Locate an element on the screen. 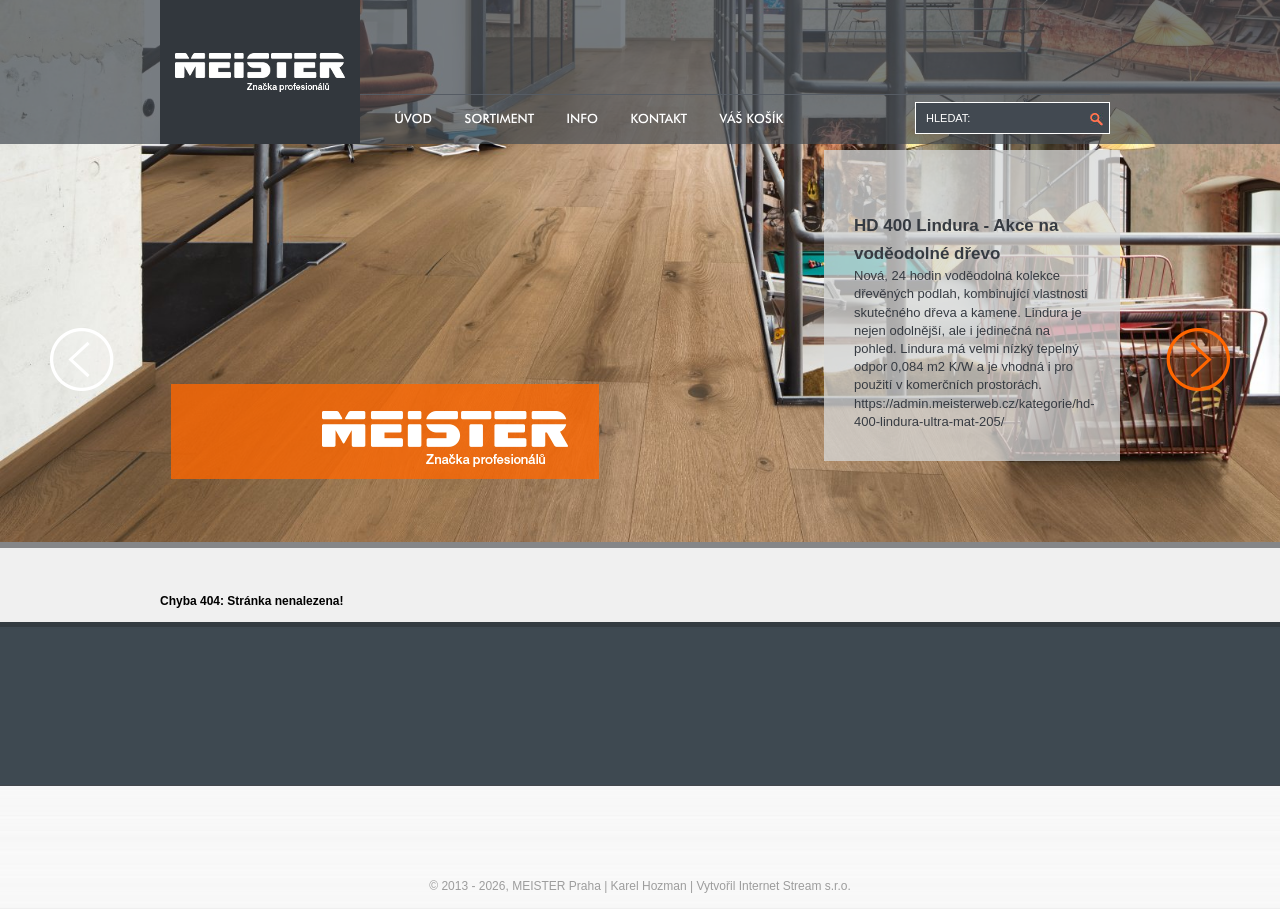 The image size is (1280, 909). Internet Stream s.r.o. is located at coordinates (795, 886).